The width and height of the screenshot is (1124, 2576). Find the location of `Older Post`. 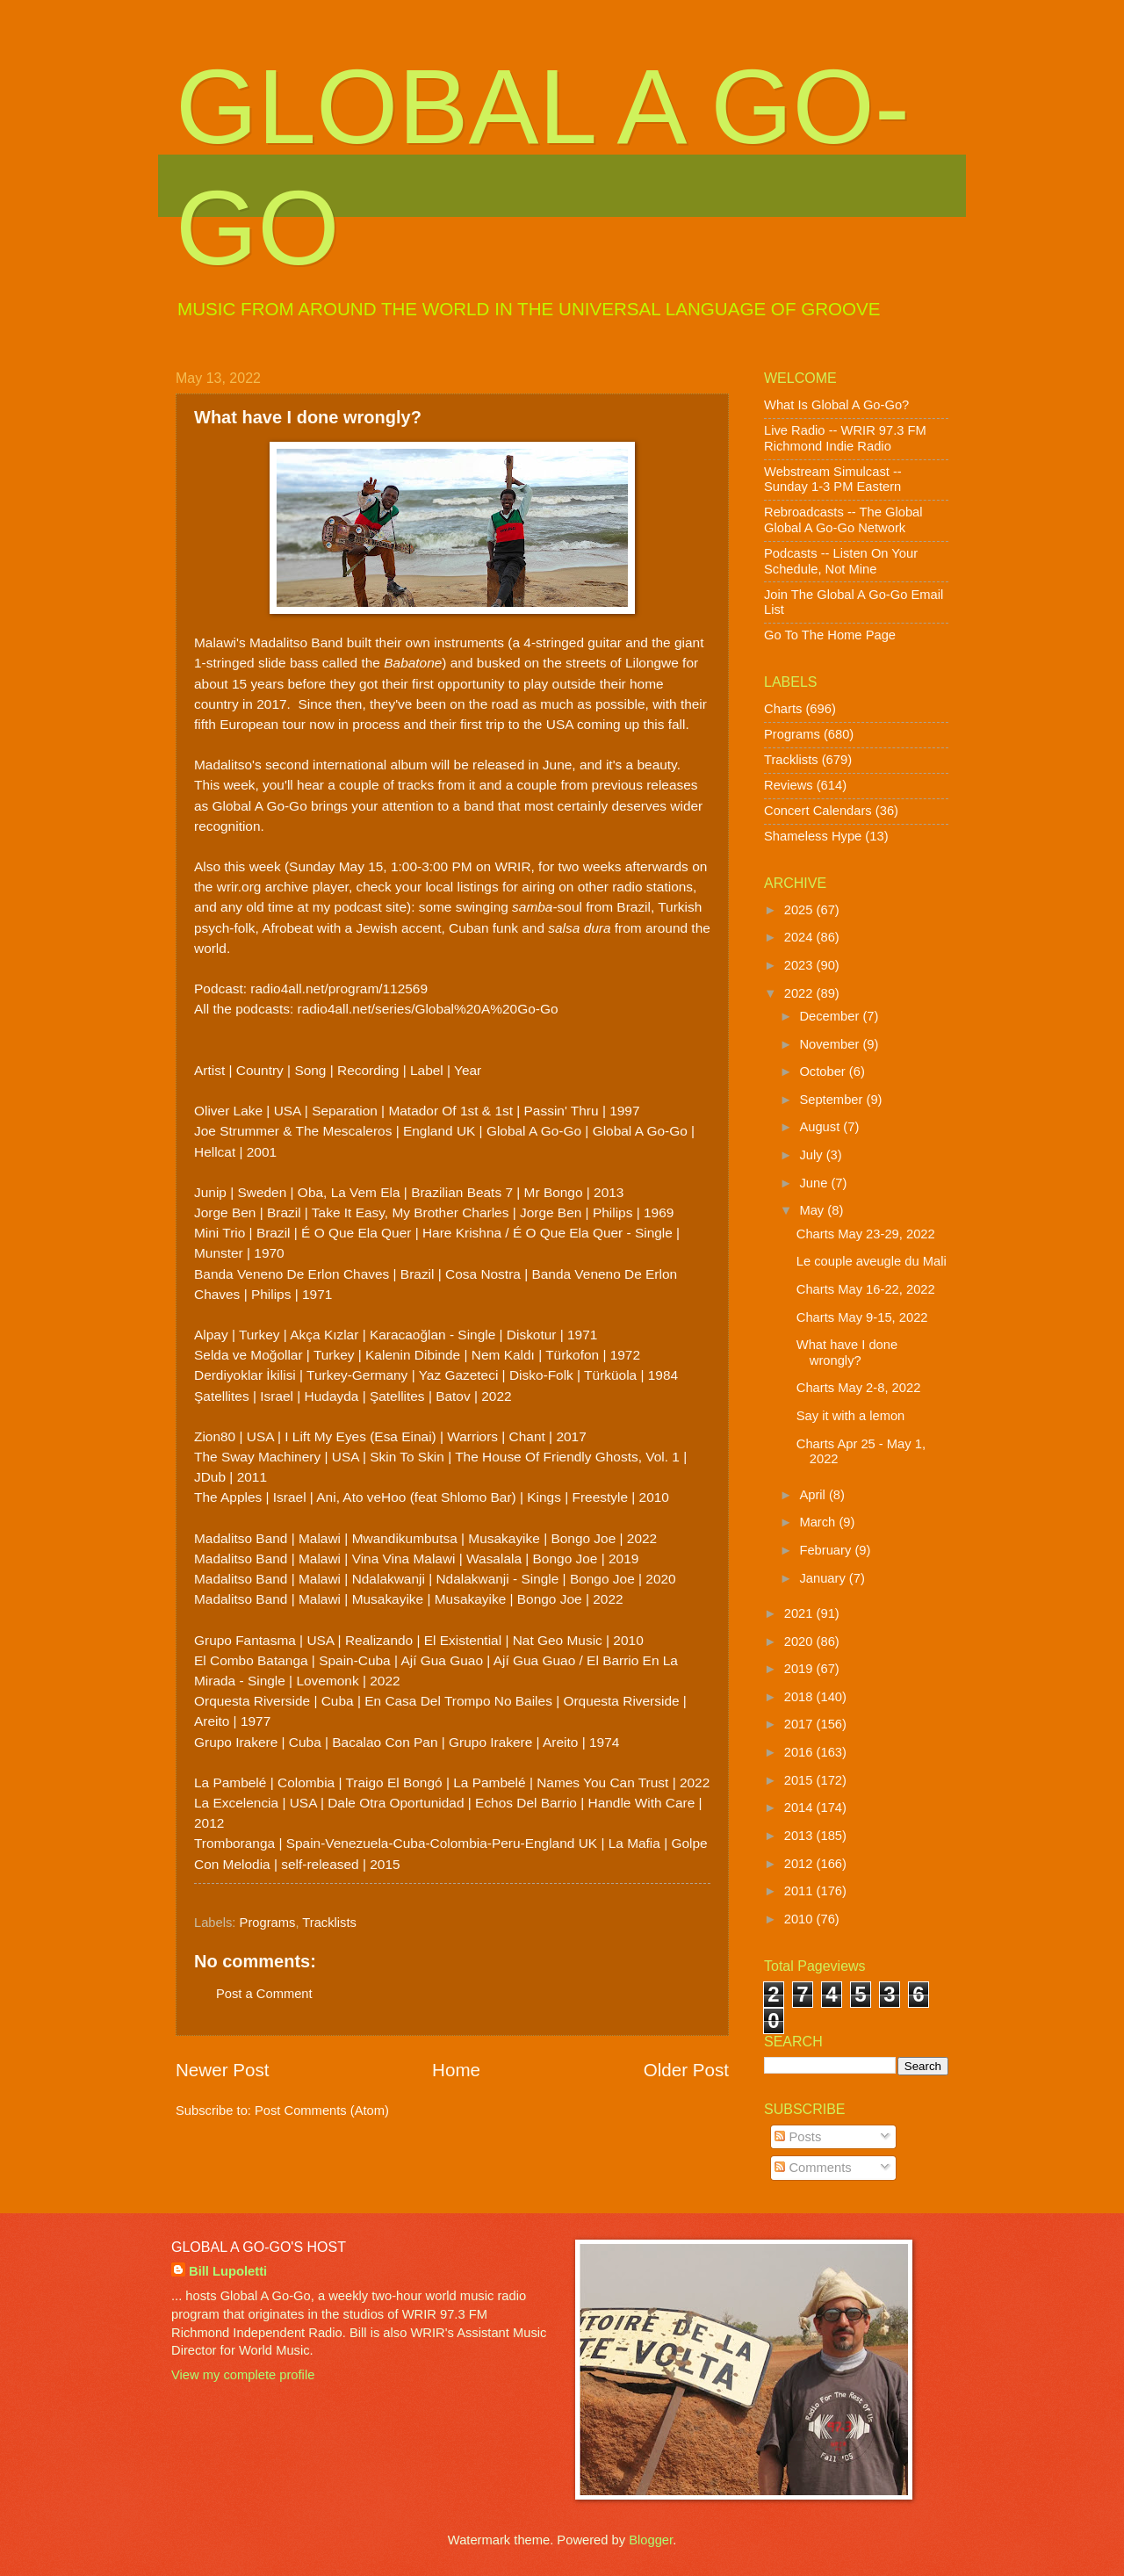

Older Post is located at coordinates (686, 2070).